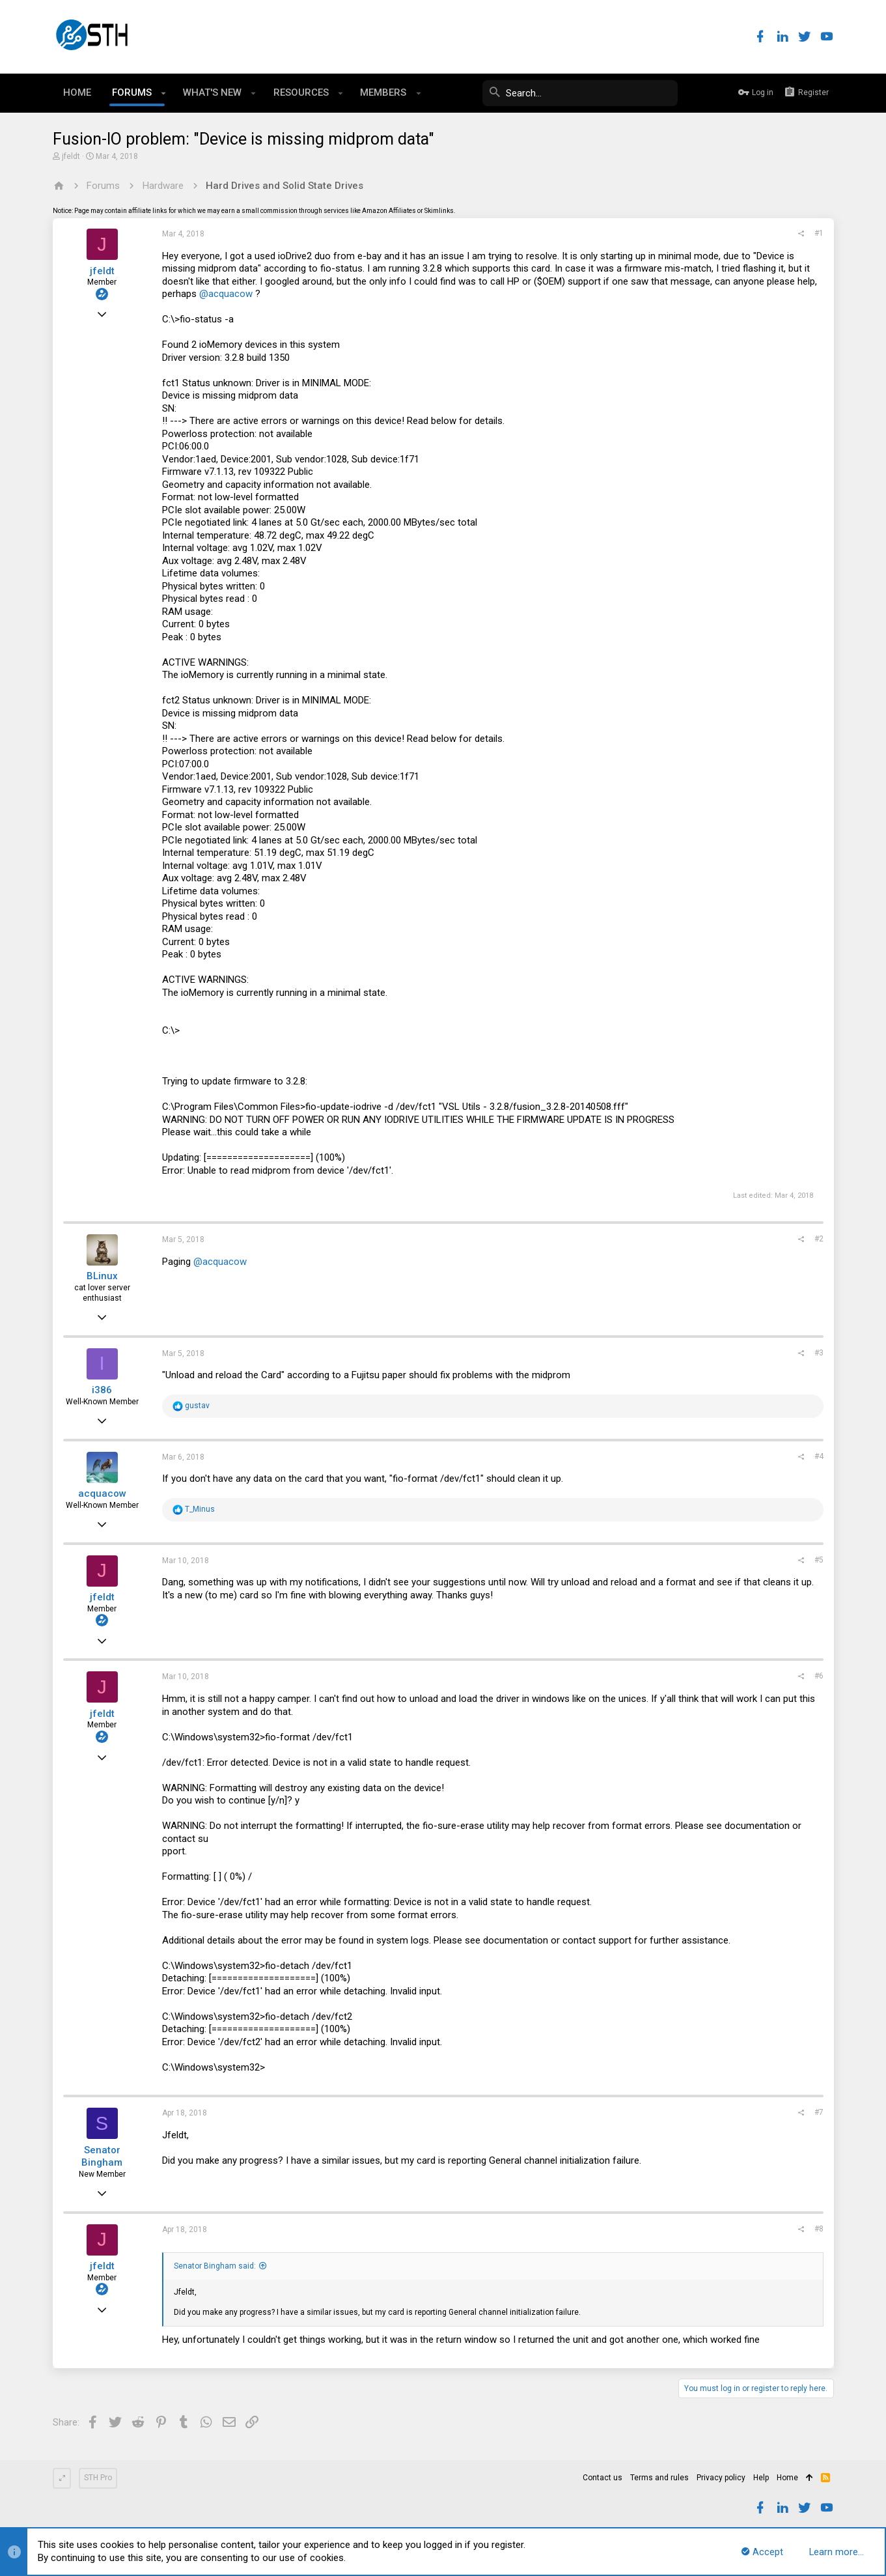 The width and height of the screenshot is (886, 2576). What do you see at coordinates (102, 1493) in the screenshot?
I see `acquacow` at bounding box center [102, 1493].